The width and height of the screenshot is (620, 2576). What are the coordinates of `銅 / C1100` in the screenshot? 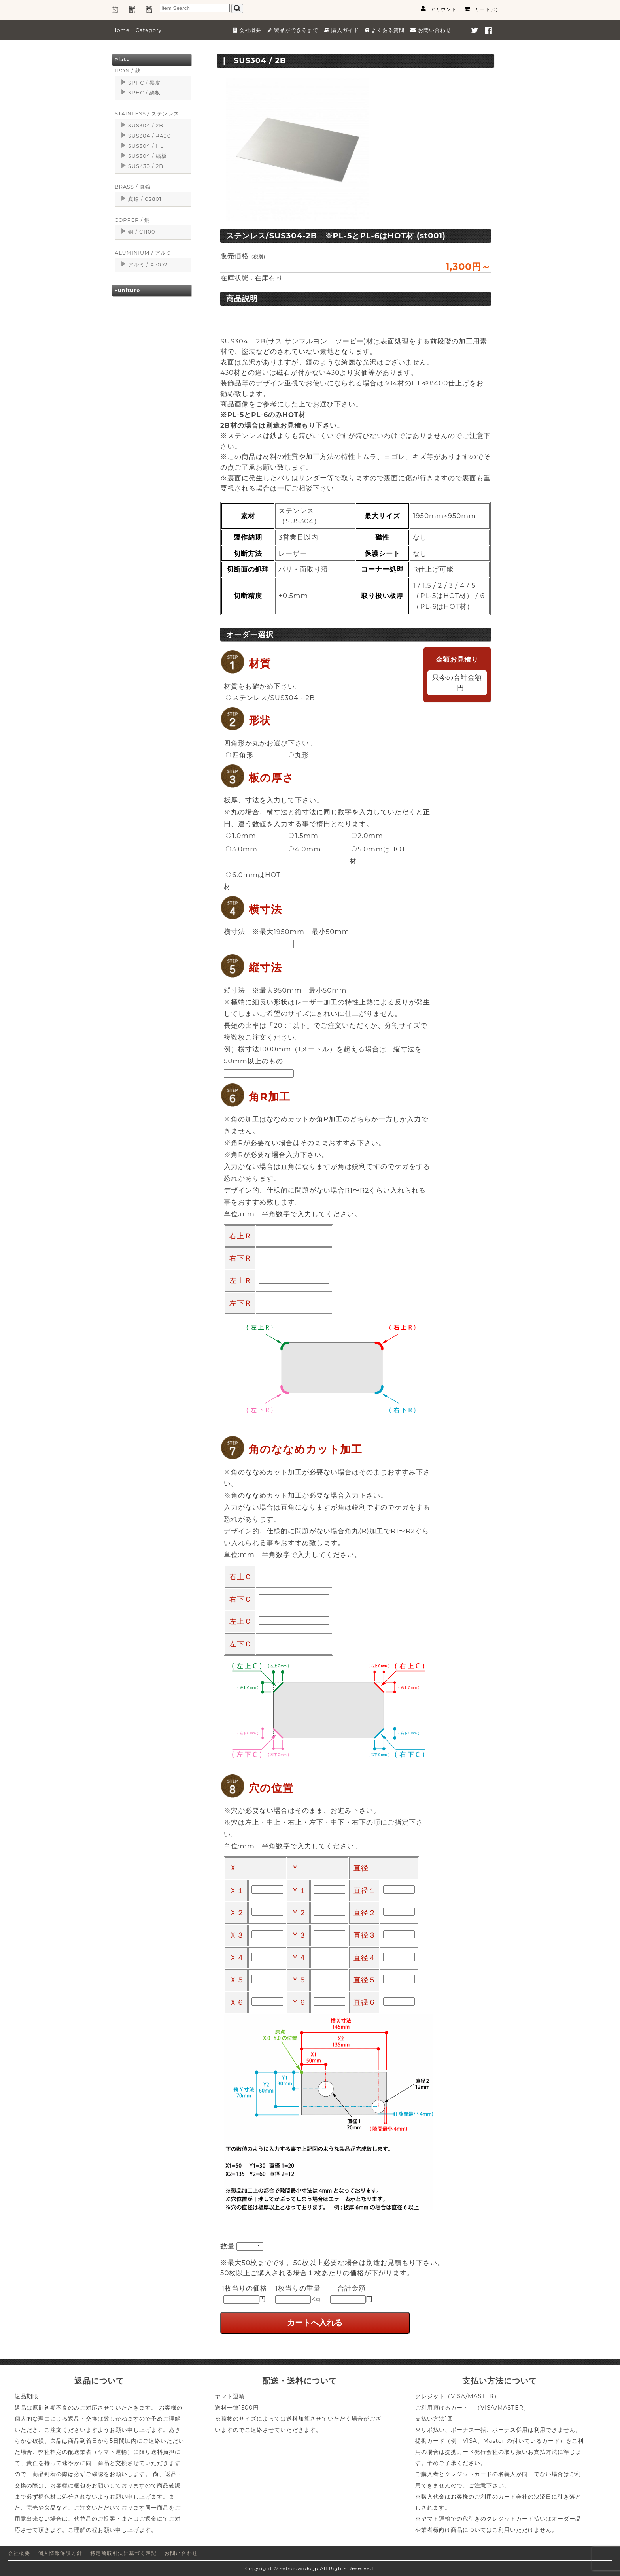 It's located at (141, 232).